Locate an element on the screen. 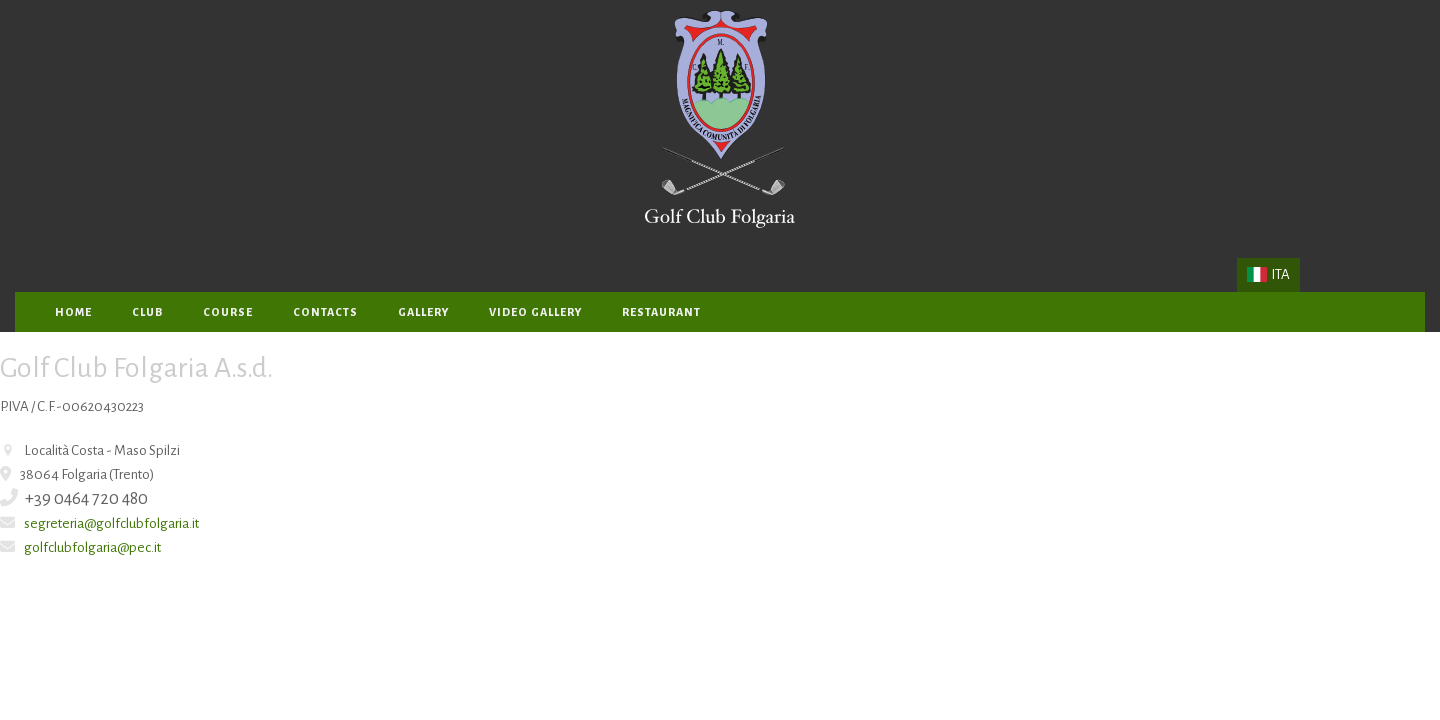 The image size is (1440, 720). Video Gallery is located at coordinates (535, 312).